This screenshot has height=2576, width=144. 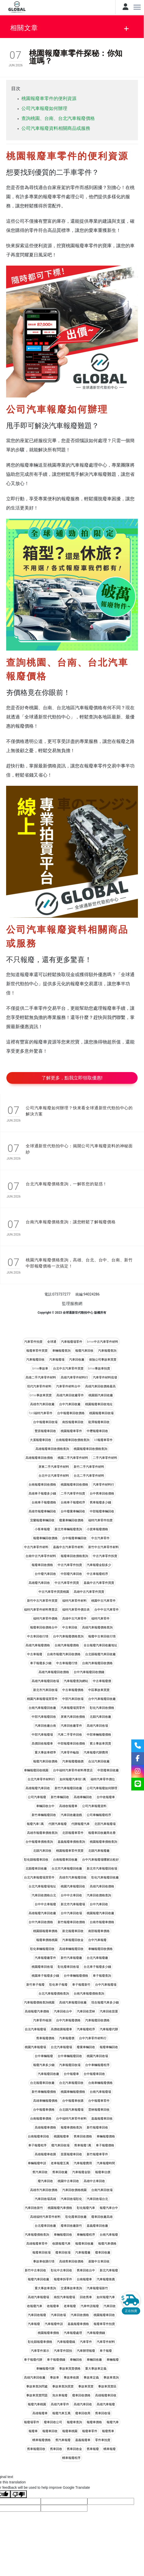 What do you see at coordinates (53, 2422) in the screenshot?
I see `廢車回收公司` at bounding box center [53, 2422].